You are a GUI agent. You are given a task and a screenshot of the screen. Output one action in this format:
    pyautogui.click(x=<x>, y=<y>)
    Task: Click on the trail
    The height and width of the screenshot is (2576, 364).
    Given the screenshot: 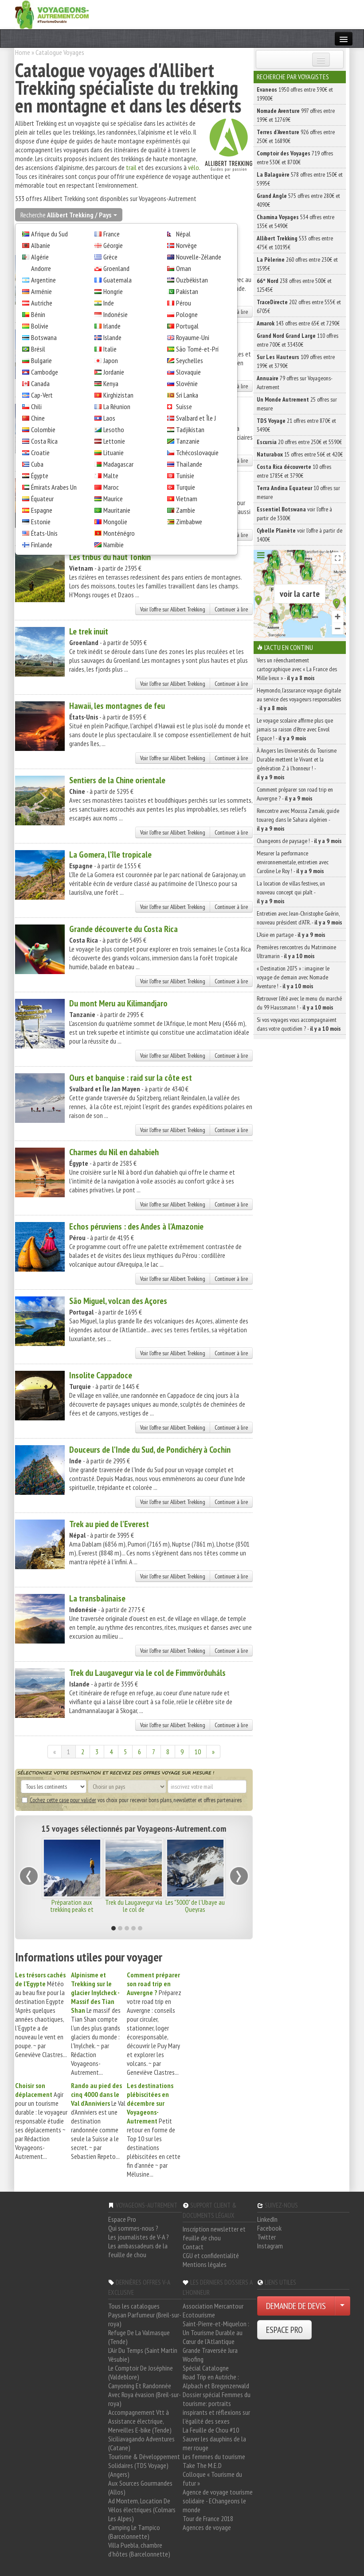 What is the action you would take?
    pyautogui.click(x=131, y=167)
    